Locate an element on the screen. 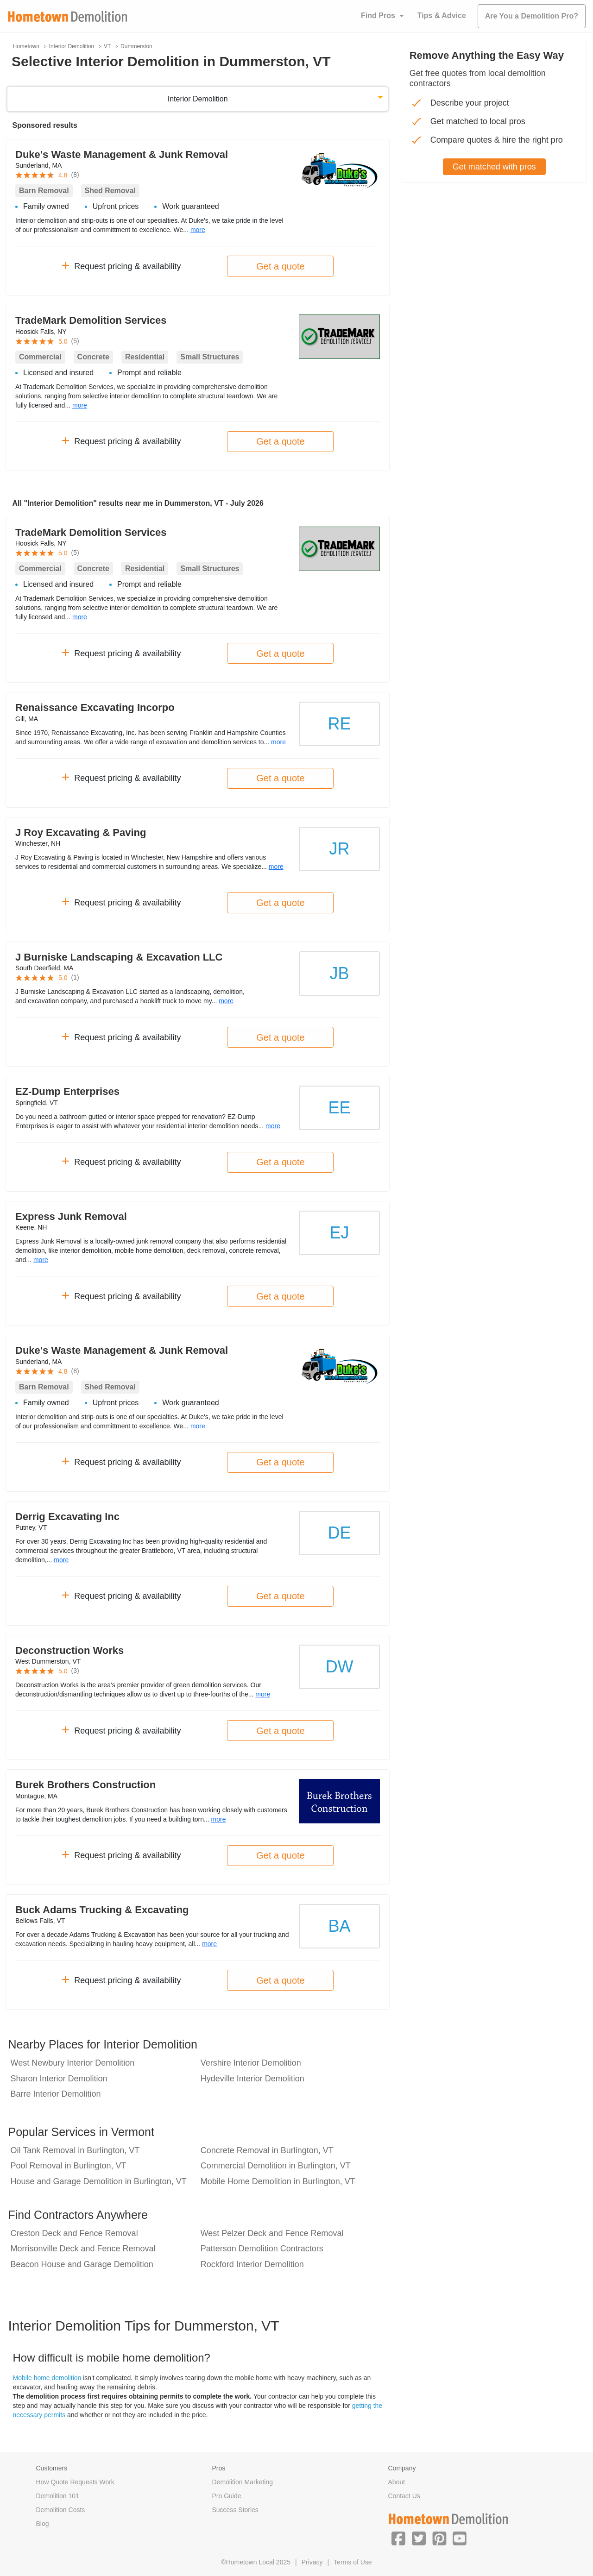  Blog is located at coordinates (42, 2523).